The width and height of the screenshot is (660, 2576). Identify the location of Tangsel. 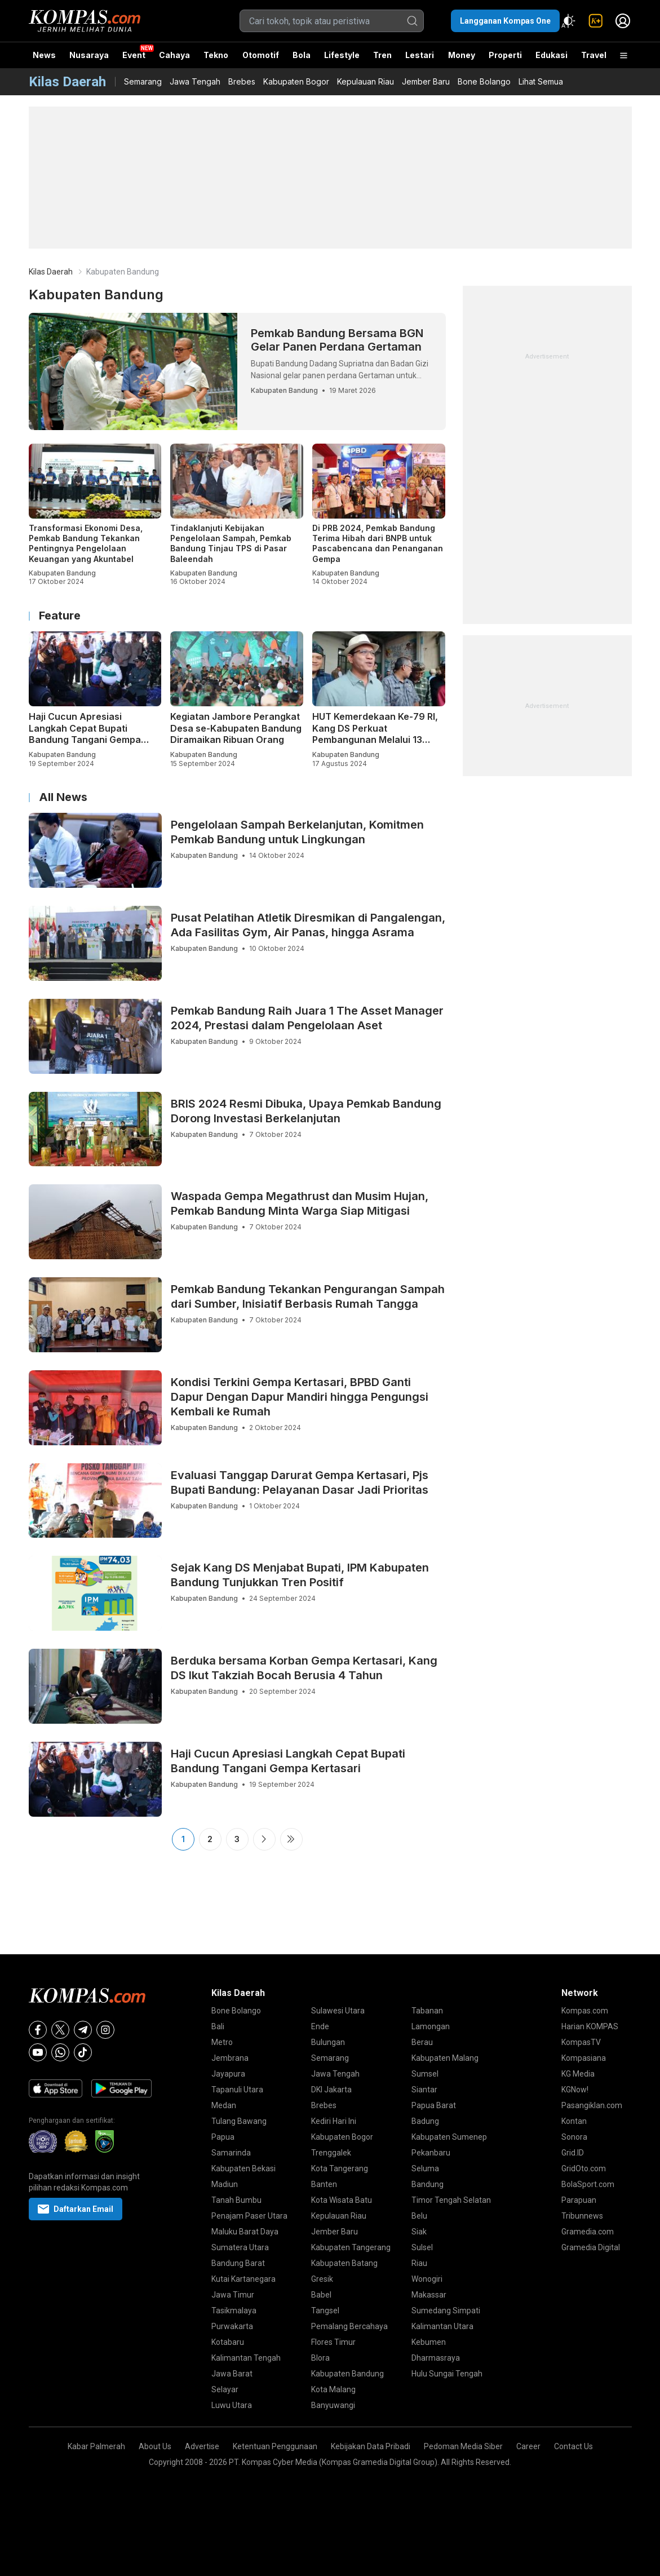
(325, 2310).